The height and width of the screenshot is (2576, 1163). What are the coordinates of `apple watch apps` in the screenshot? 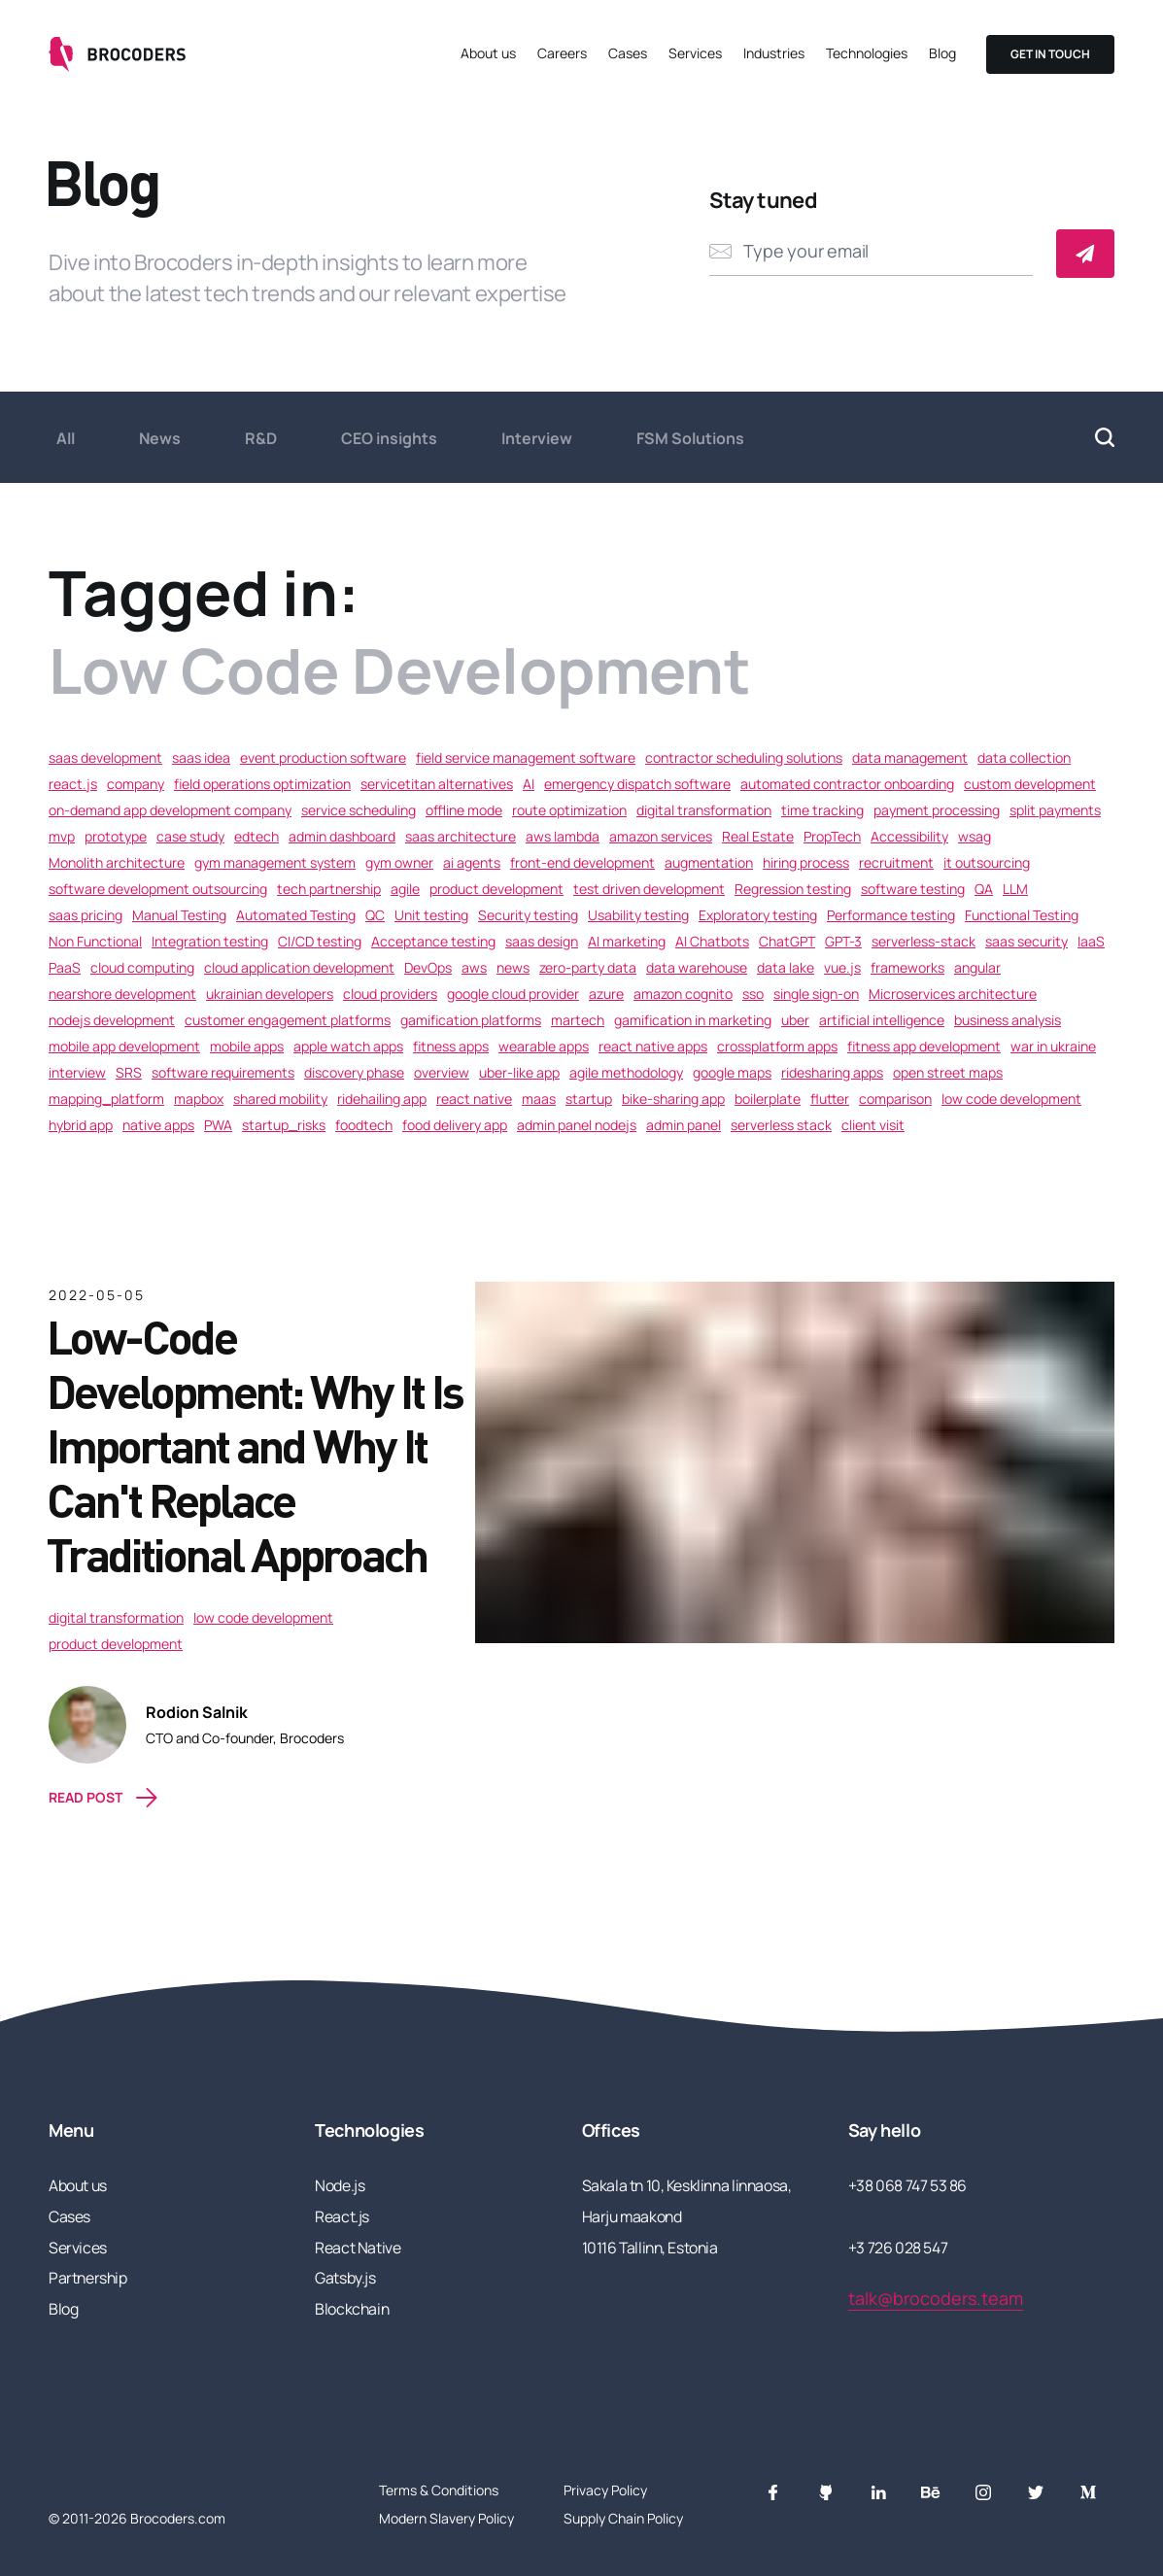 It's located at (348, 1046).